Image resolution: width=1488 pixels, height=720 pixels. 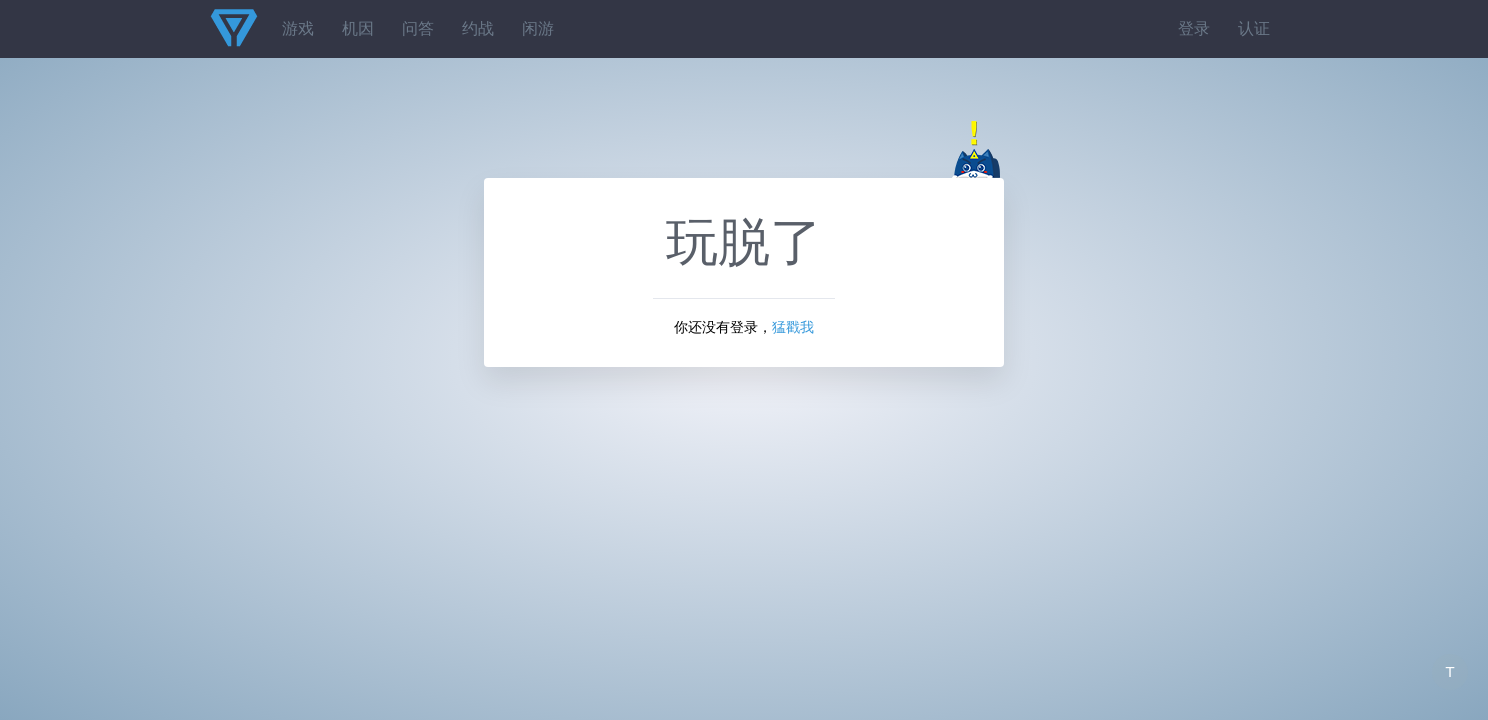 I want to click on 机因, so click(x=358, y=28).